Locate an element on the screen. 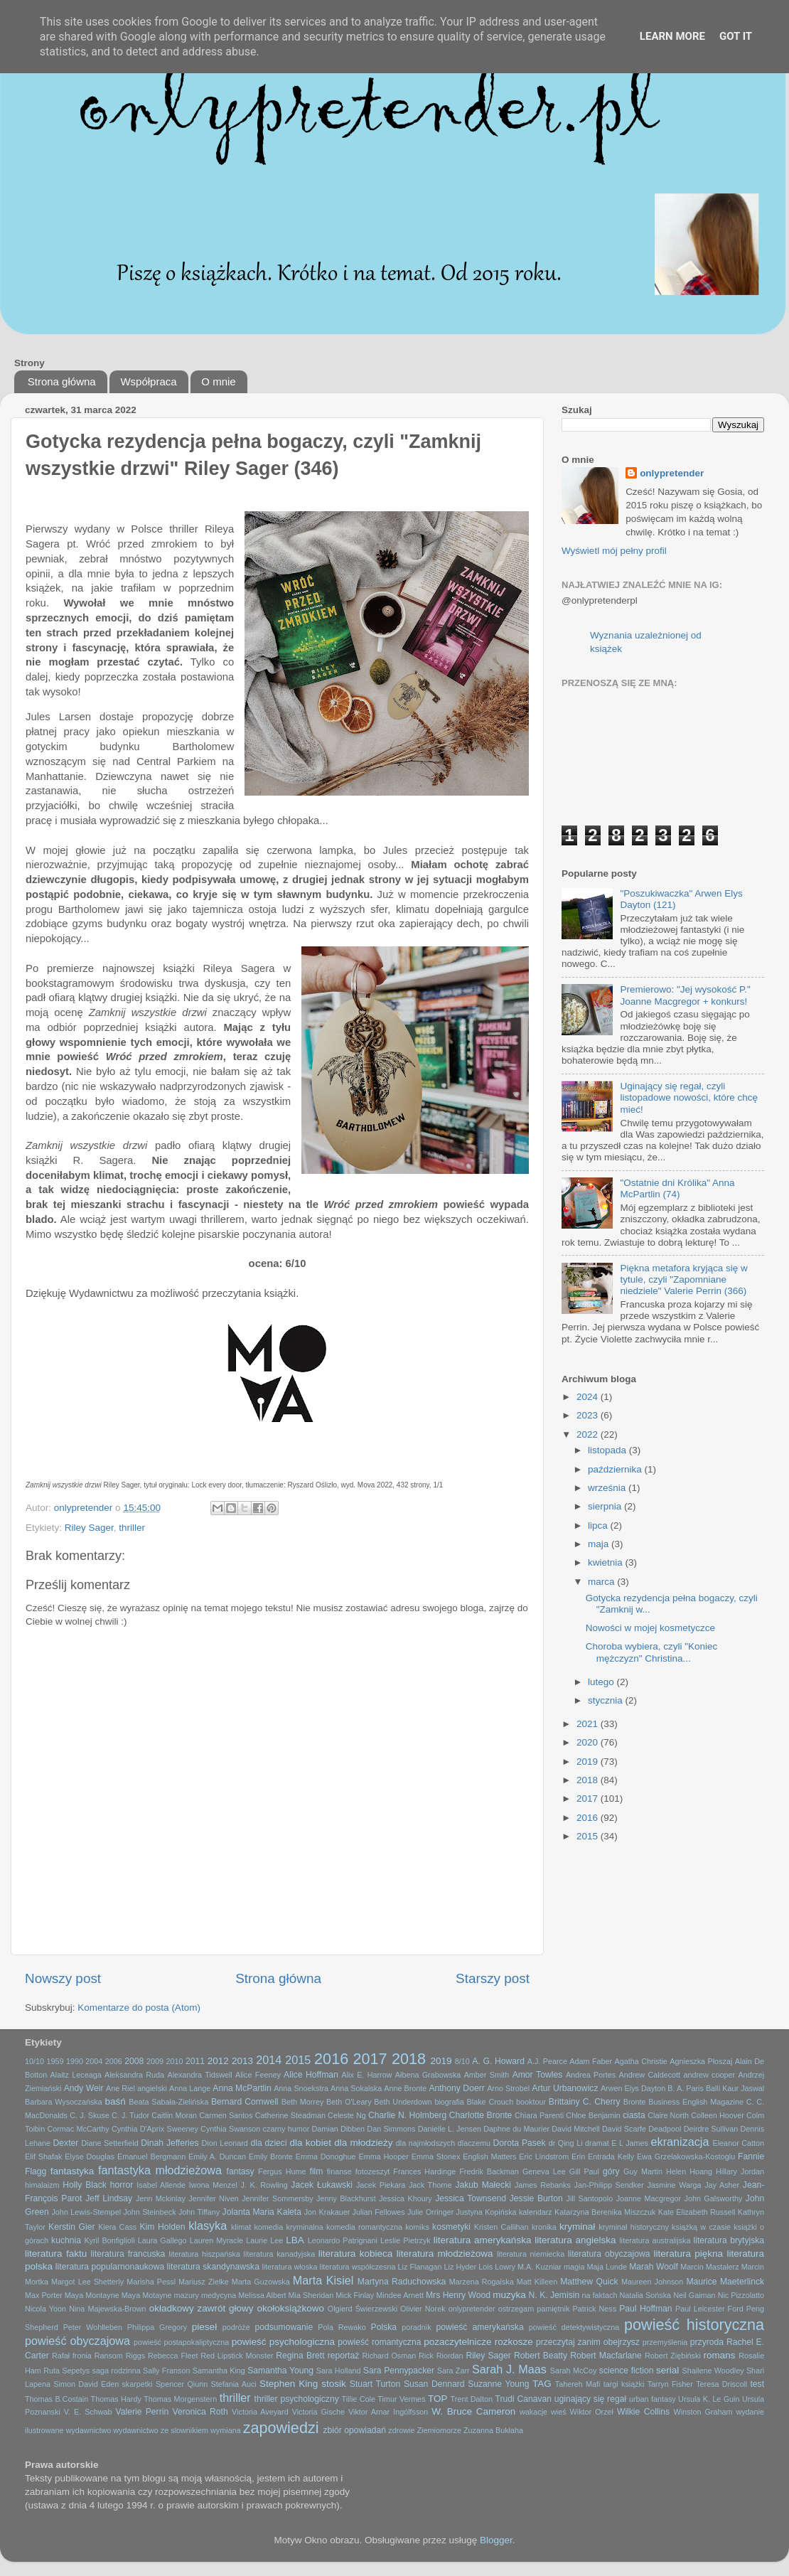 This screenshot has height=2576, width=789. Elyse Douglas is located at coordinates (89, 2156).